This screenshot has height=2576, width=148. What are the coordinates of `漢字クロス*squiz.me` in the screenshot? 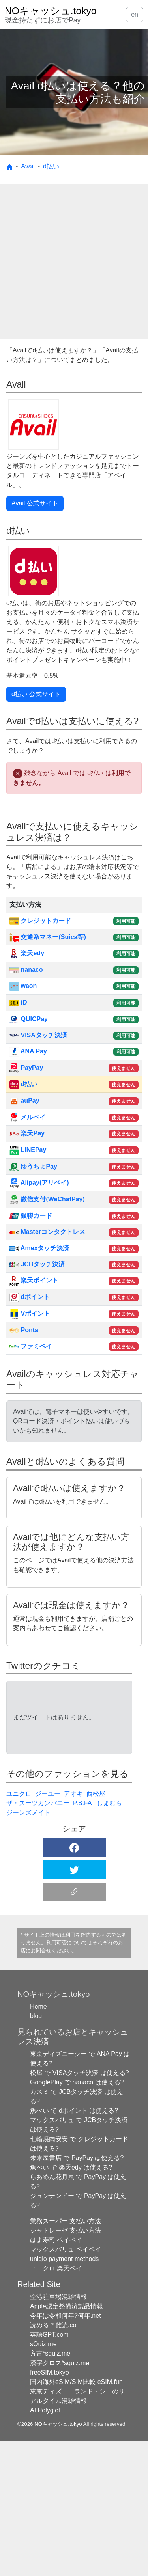 It's located at (59, 2498).